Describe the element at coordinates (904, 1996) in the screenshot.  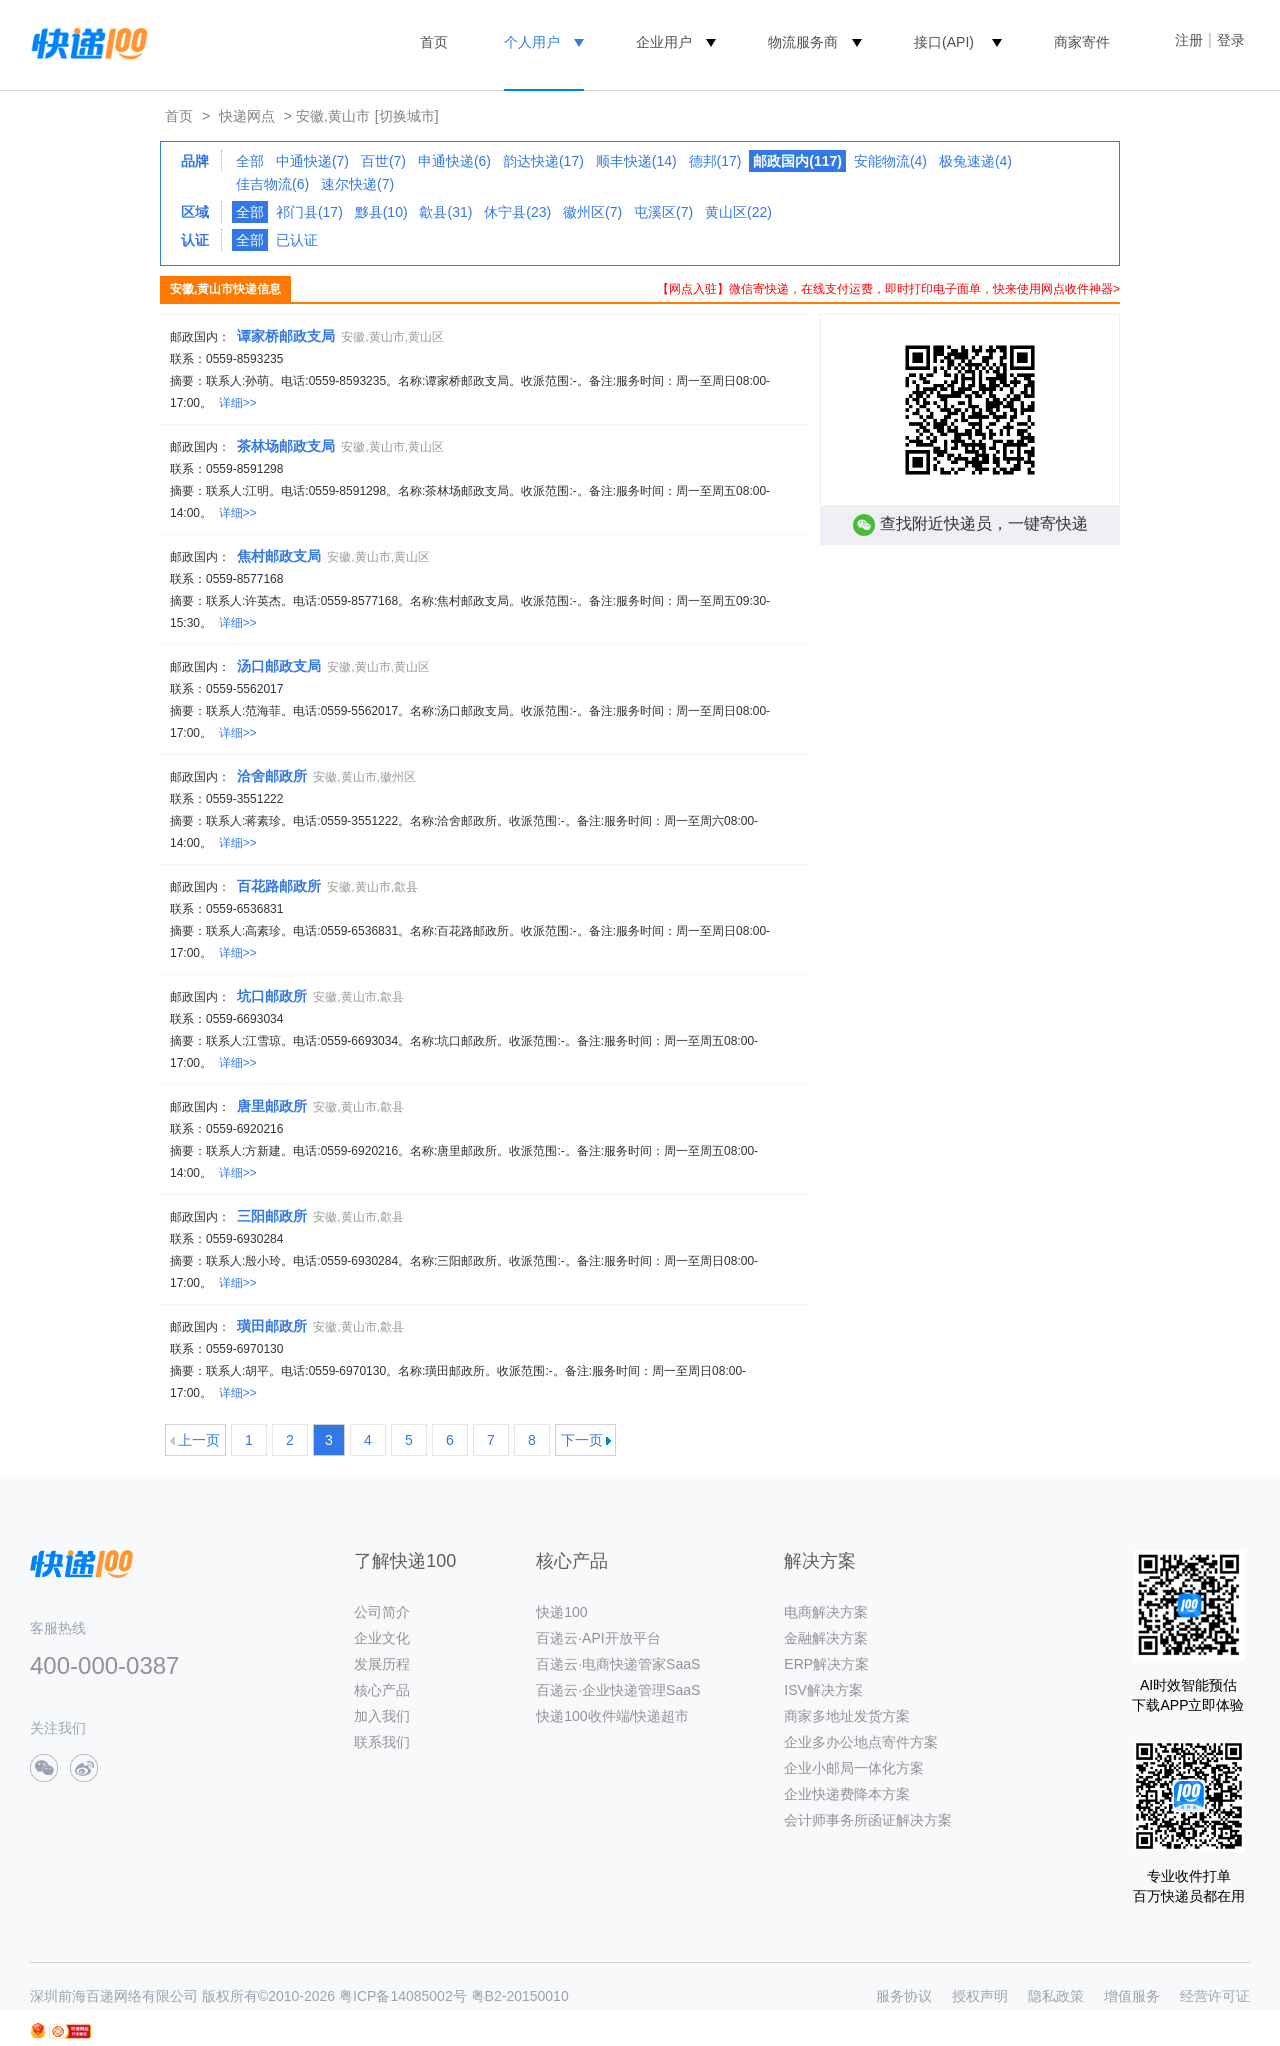
I see `服务协议` at that location.